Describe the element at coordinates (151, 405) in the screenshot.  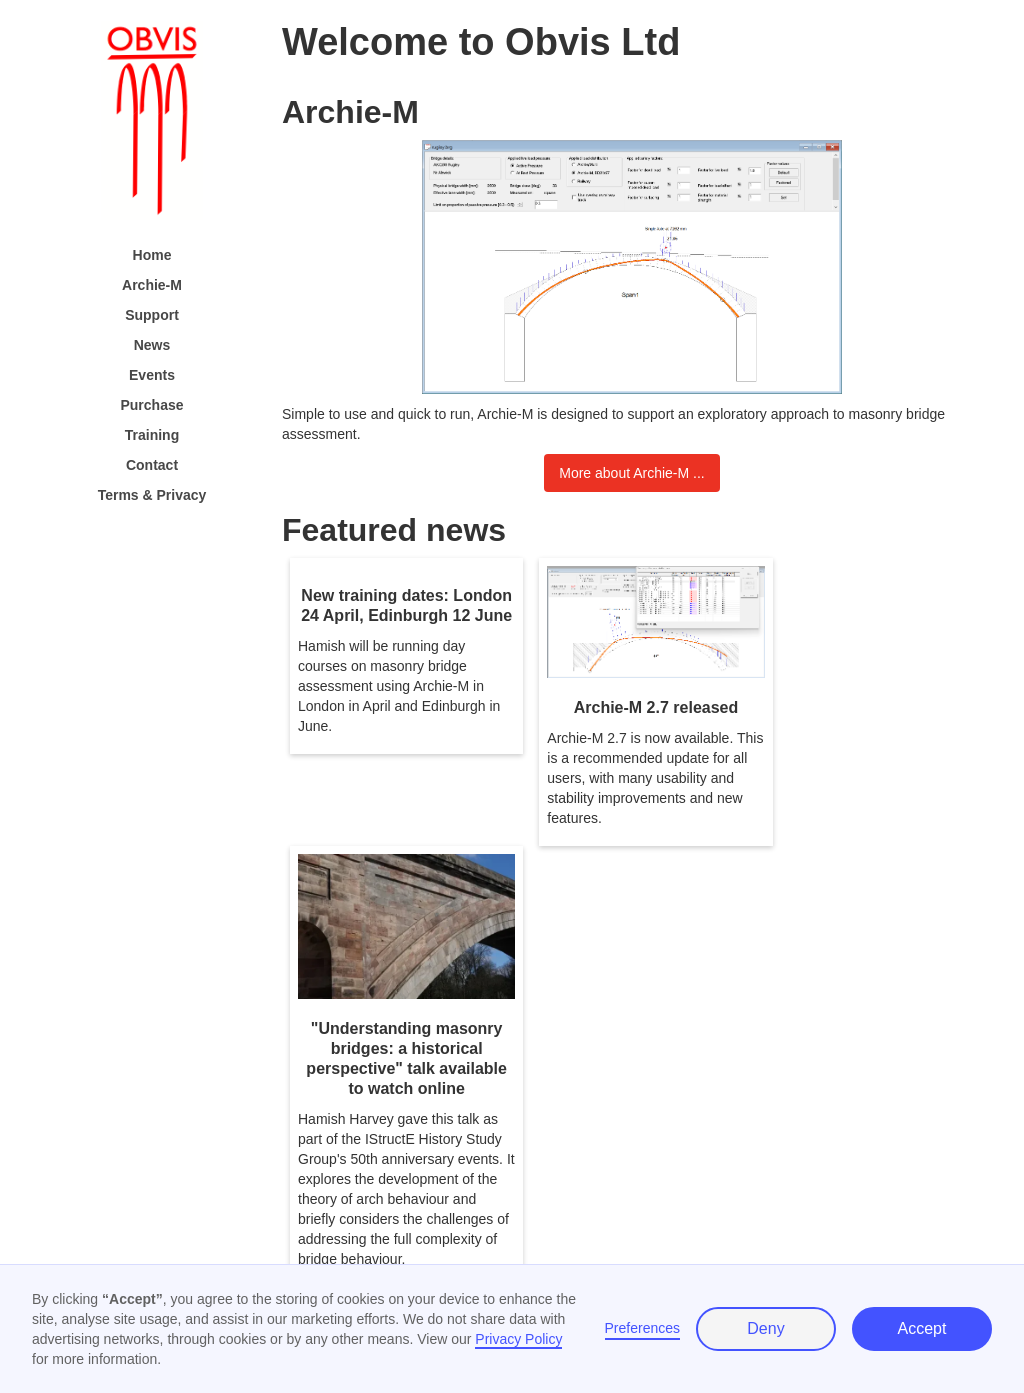
I see `Purchase` at that location.